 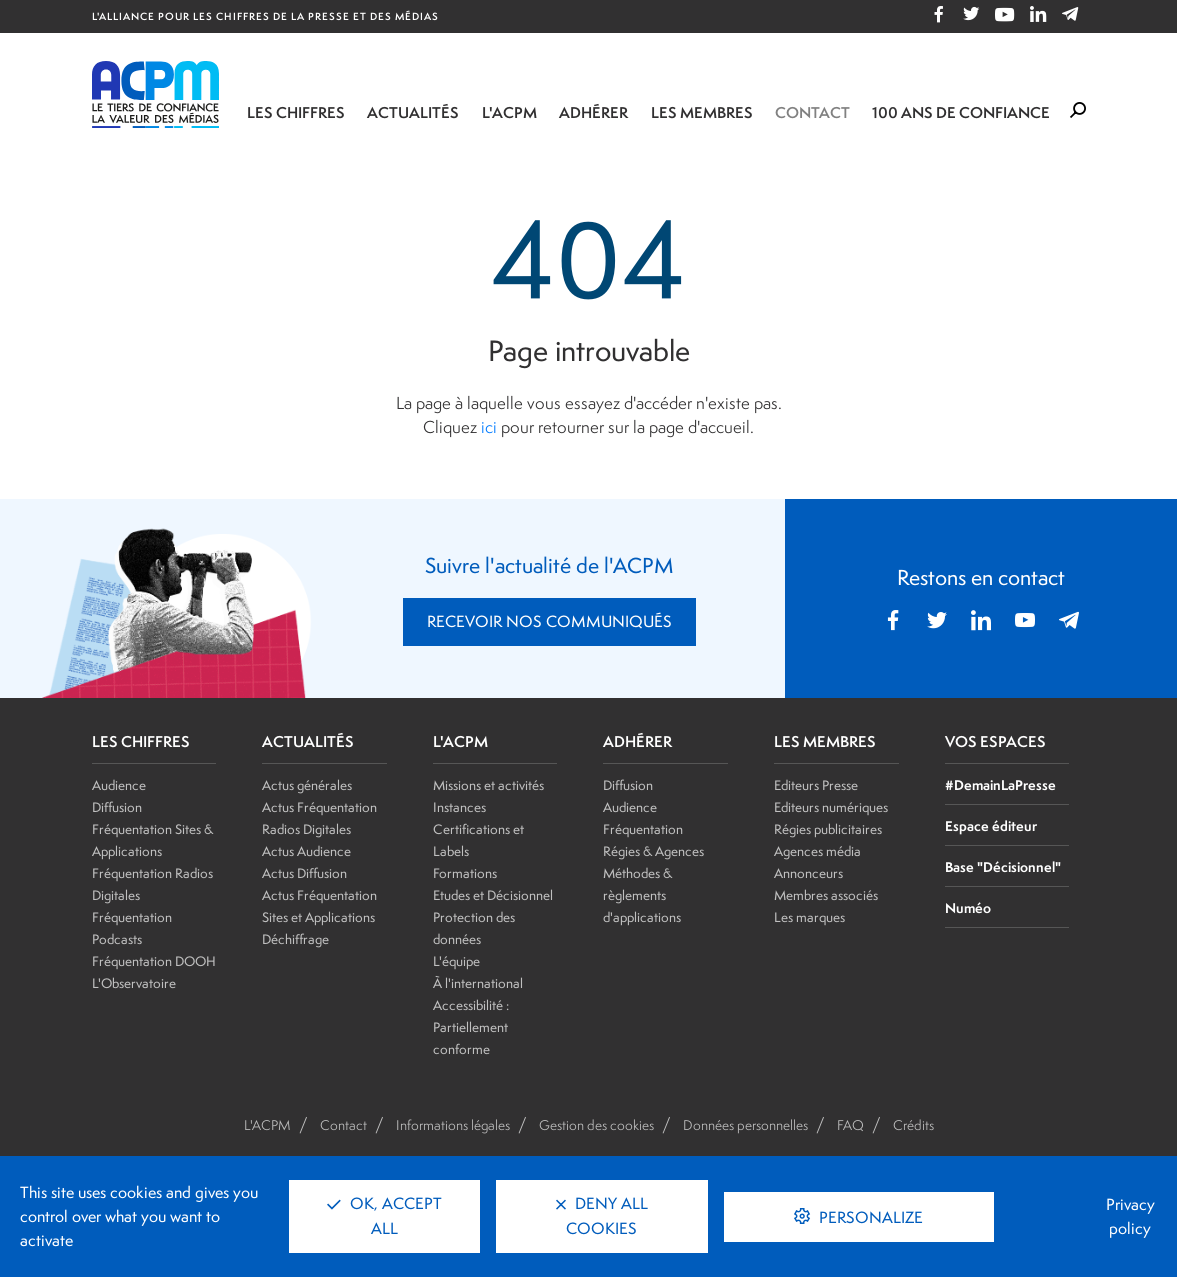 What do you see at coordinates (493, 895) in the screenshot?
I see `Etudes et Décisionnel` at bounding box center [493, 895].